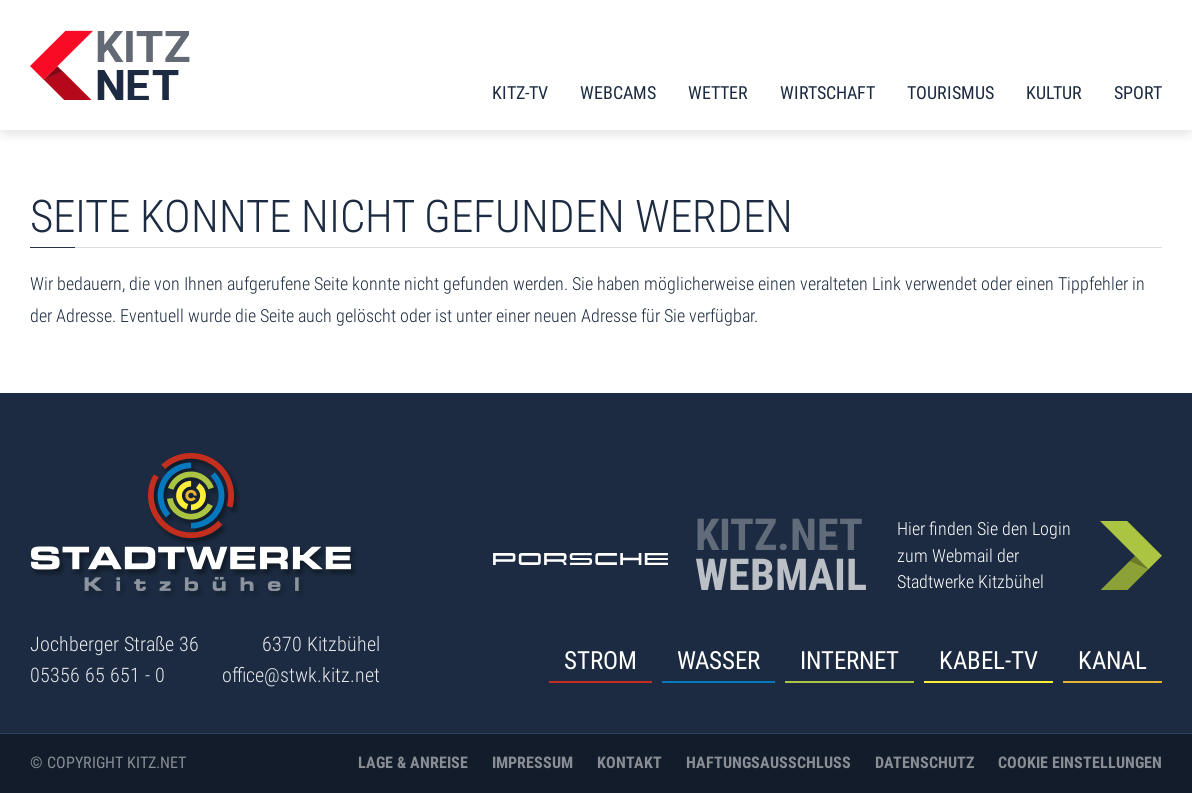 Image resolution: width=1192 pixels, height=793 pixels. Describe the element at coordinates (849, 660) in the screenshot. I see `Internet` at that location.